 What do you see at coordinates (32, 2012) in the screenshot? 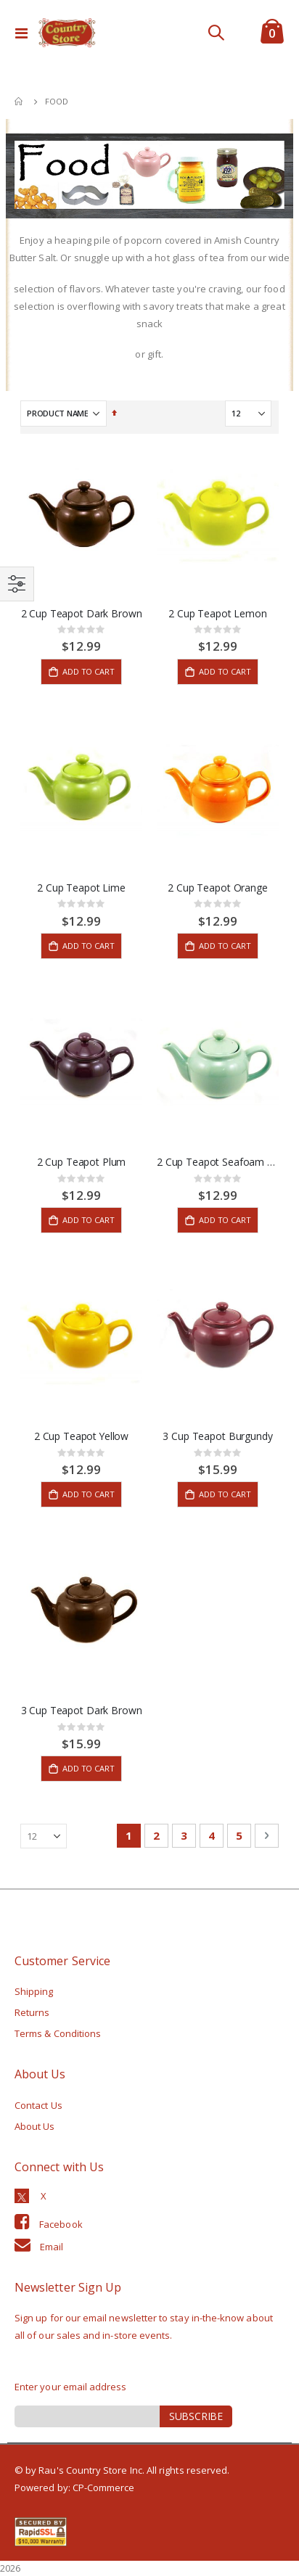
I see `Returns` at bounding box center [32, 2012].